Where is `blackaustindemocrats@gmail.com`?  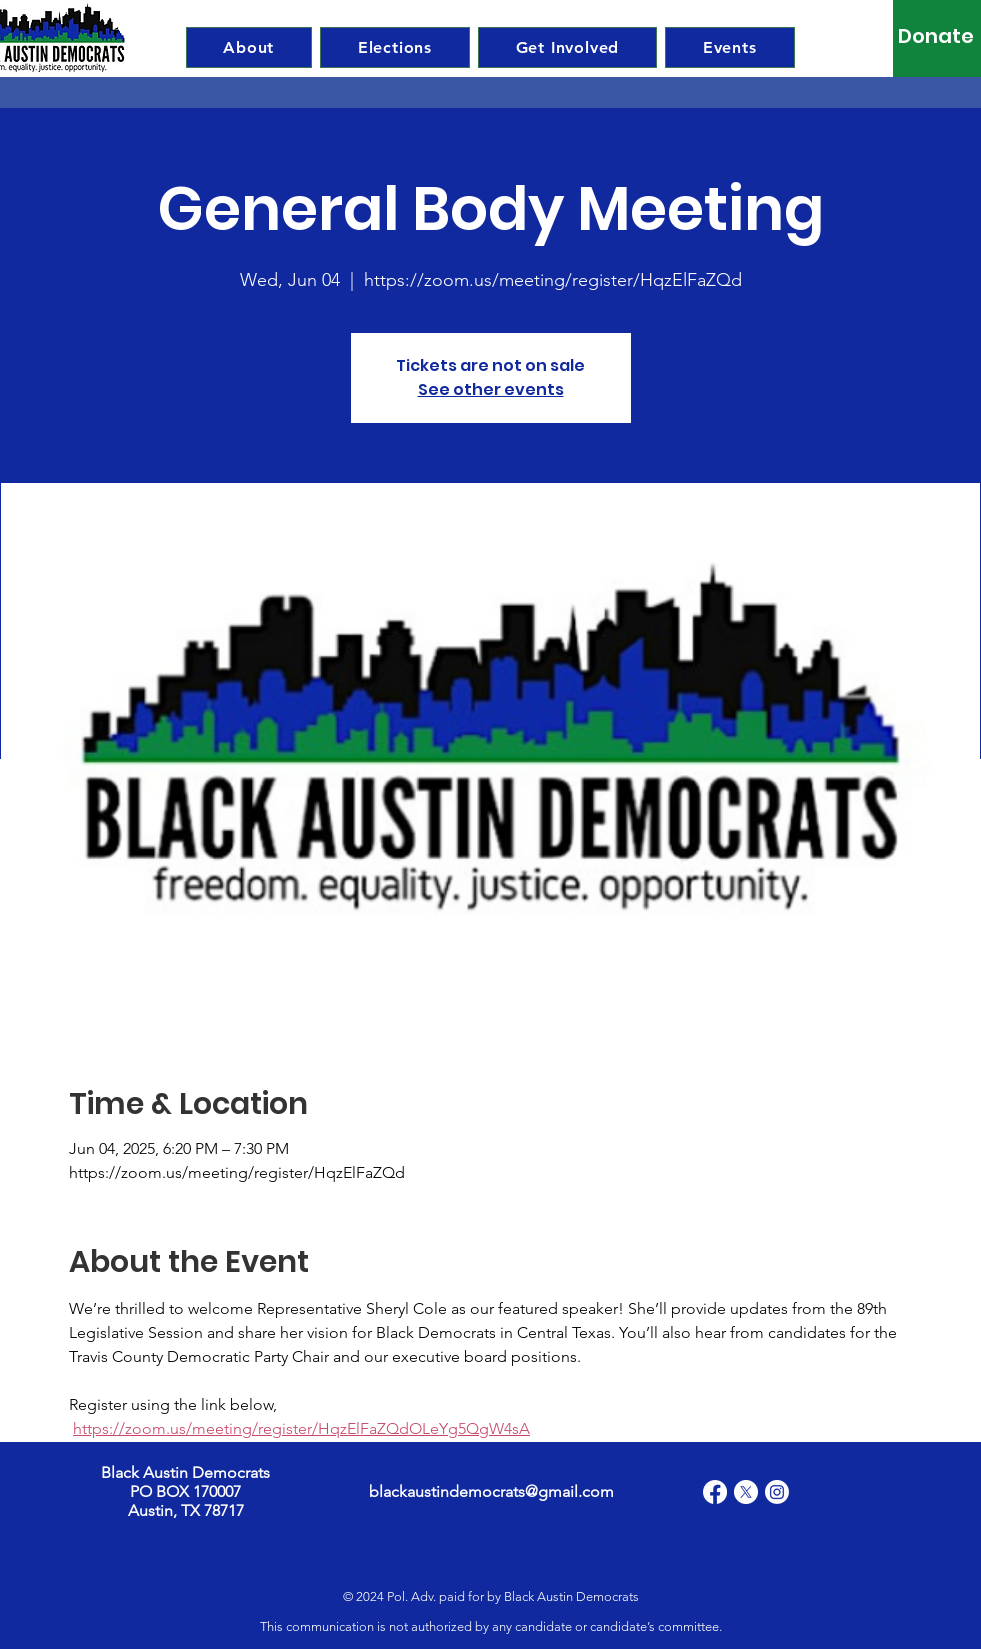 blackaustindemocrats@gmail.com is located at coordinates (491, 1491).